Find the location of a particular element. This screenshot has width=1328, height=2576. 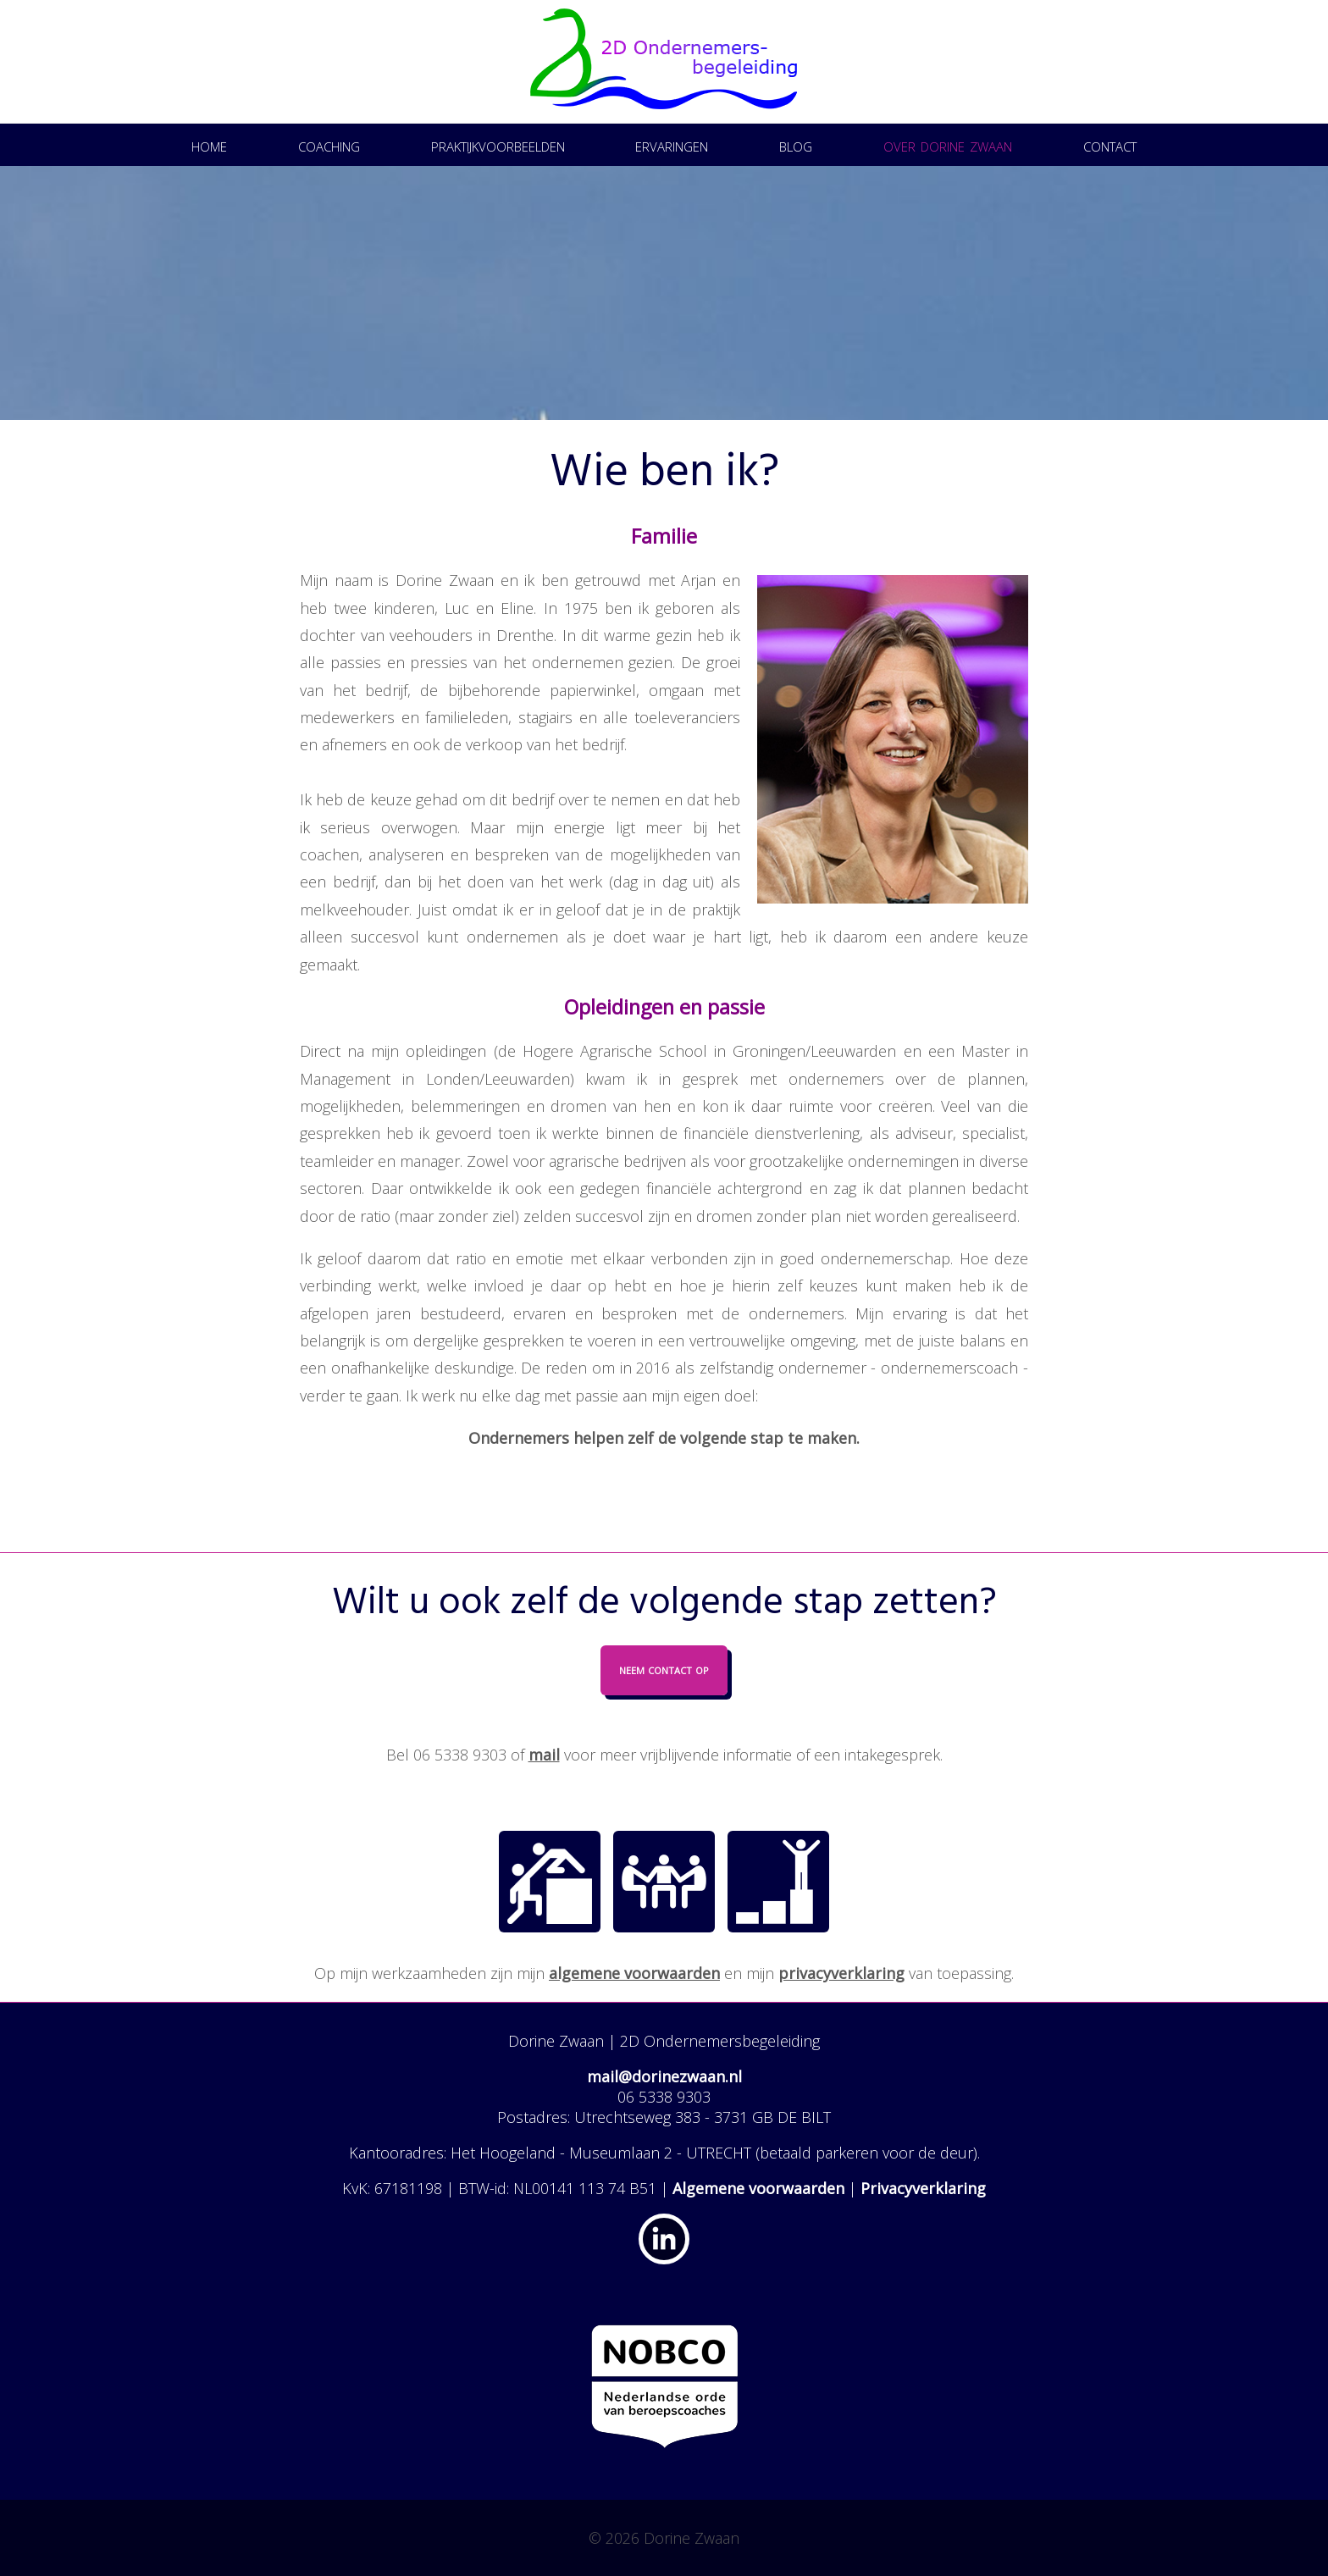

Blog is located at coordinates (795, 144).